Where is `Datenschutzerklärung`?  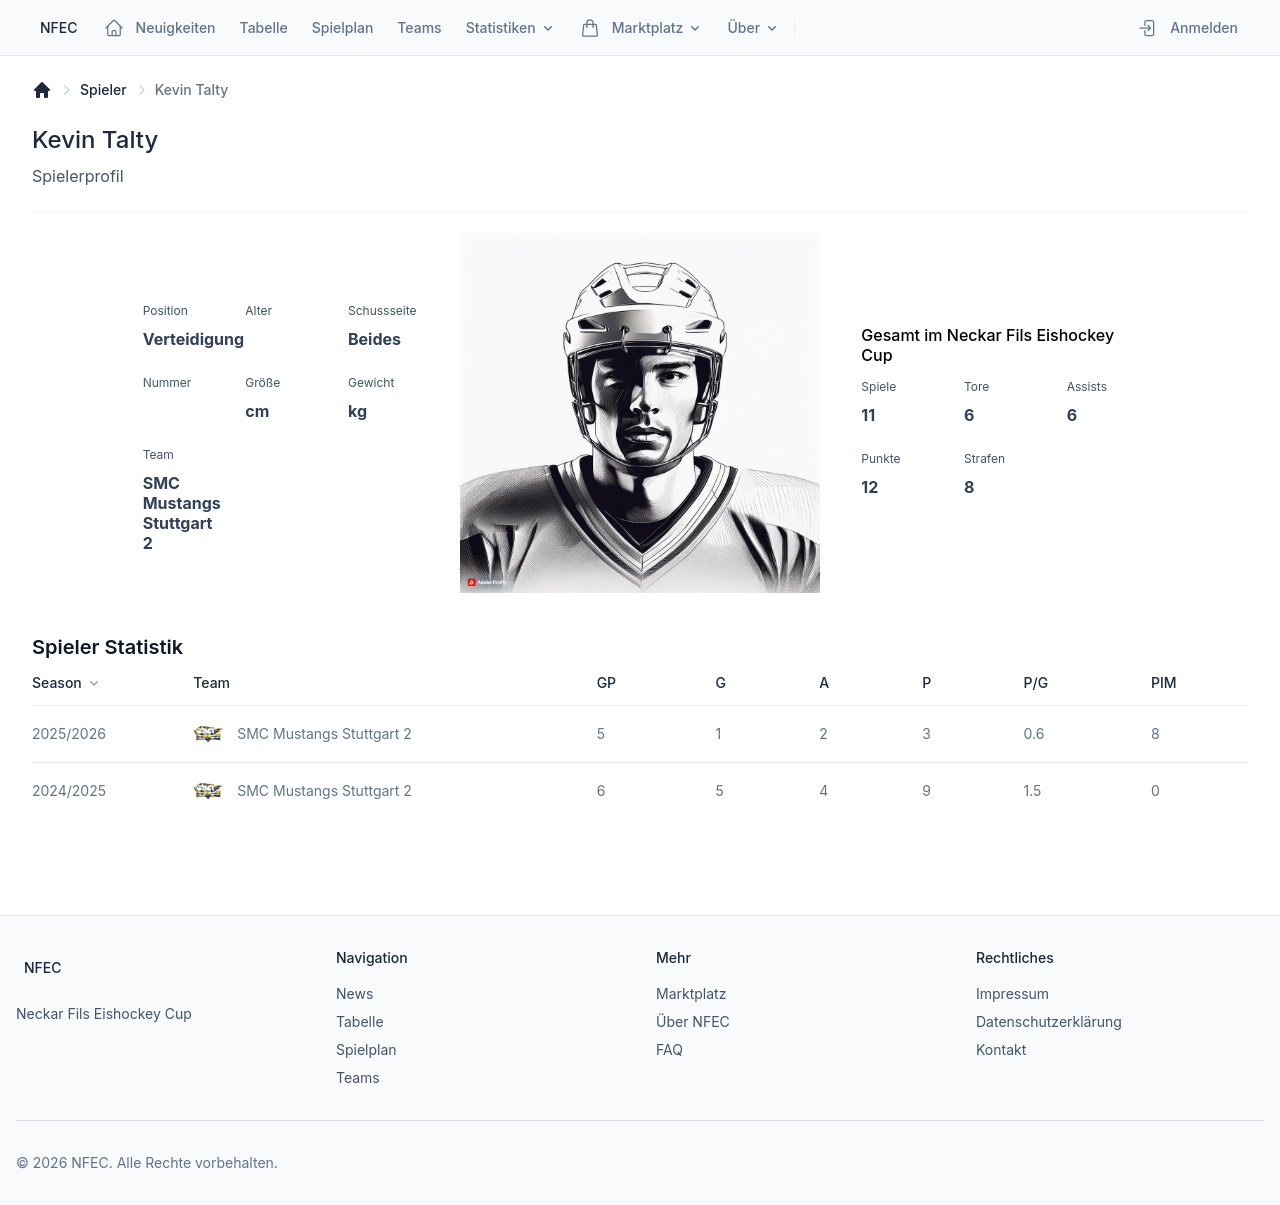
Datenschutzerklärung is located at coordinates (1049, 1021).